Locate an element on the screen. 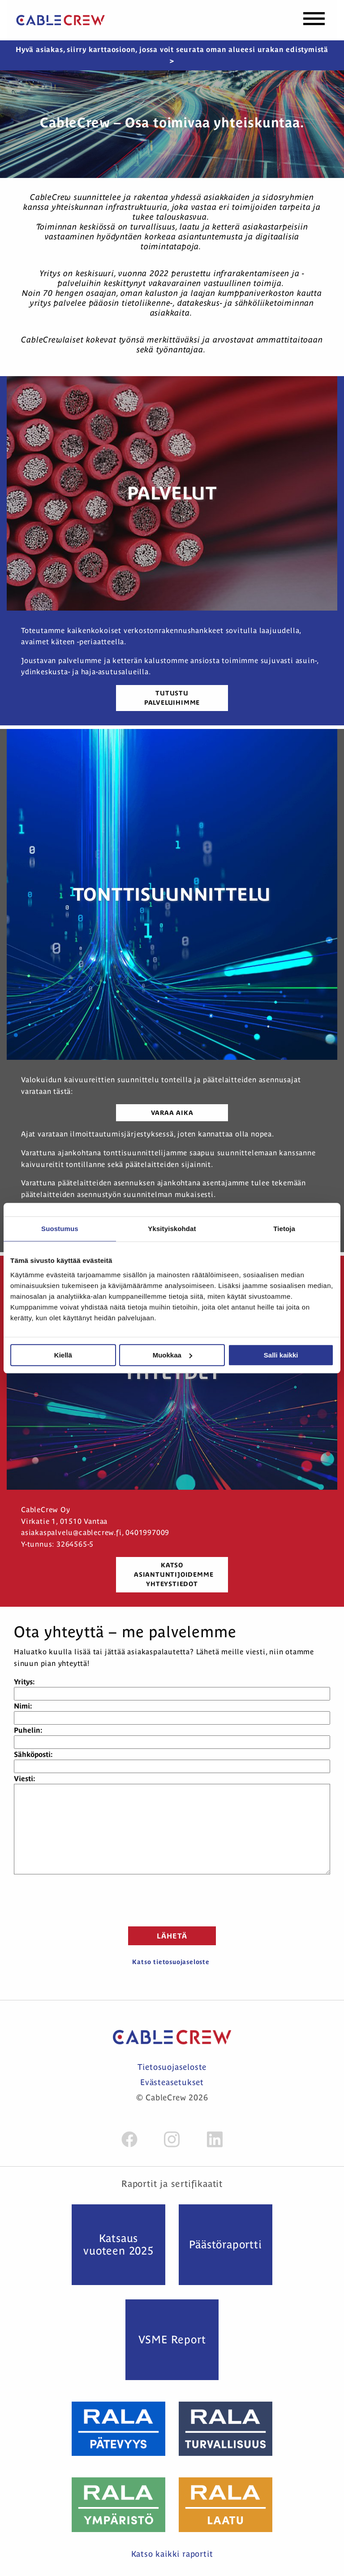  Viesti: is located at coordinates (24, 1778).